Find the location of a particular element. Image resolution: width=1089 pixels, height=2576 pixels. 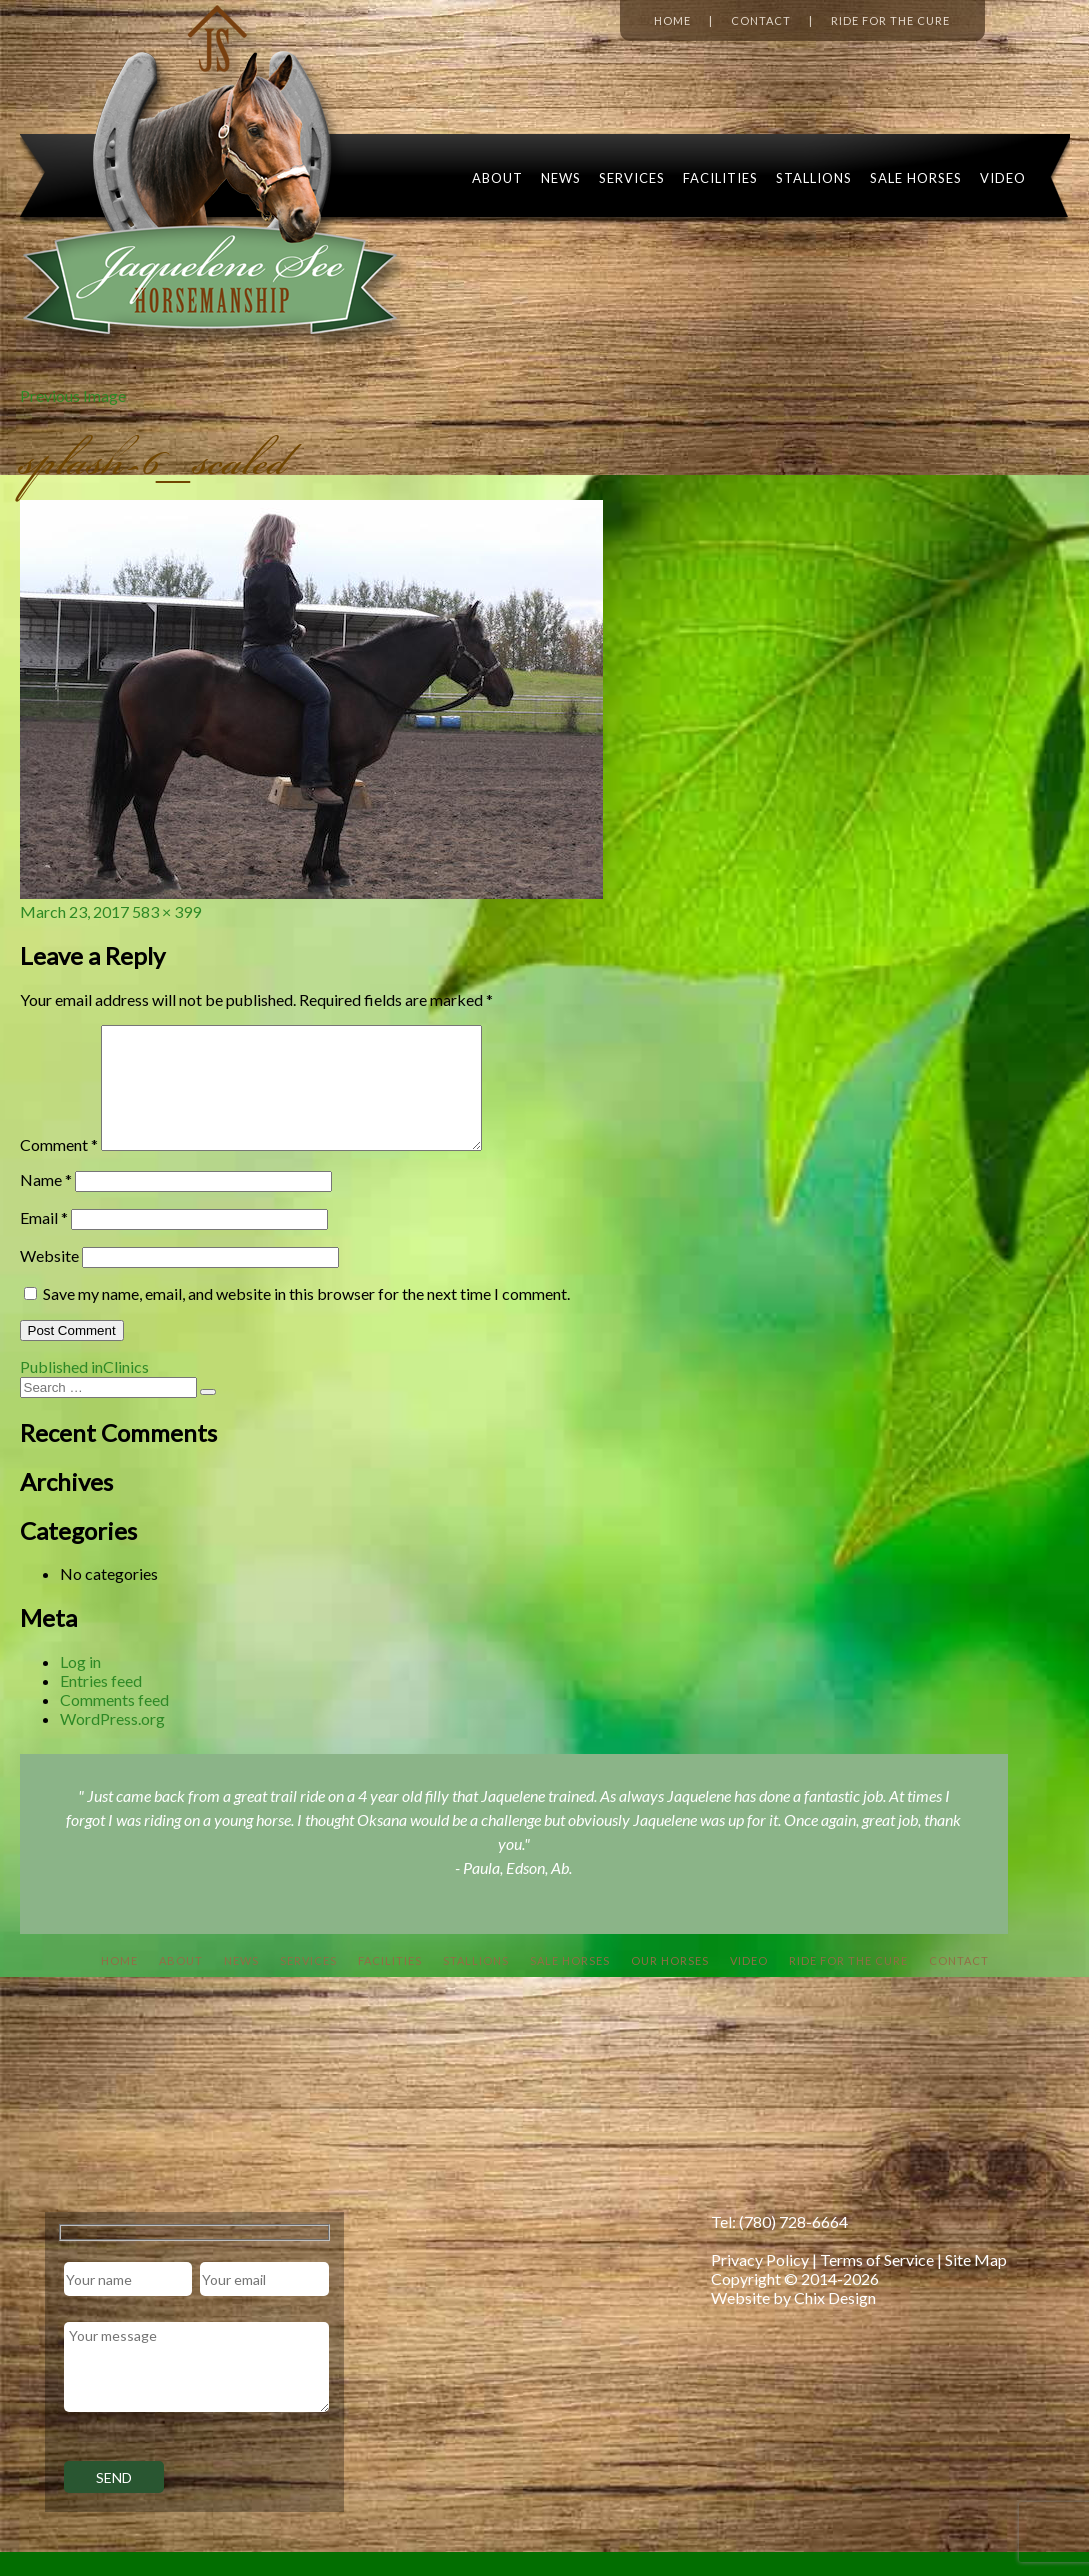

Home is located at coordinates (672, 20).